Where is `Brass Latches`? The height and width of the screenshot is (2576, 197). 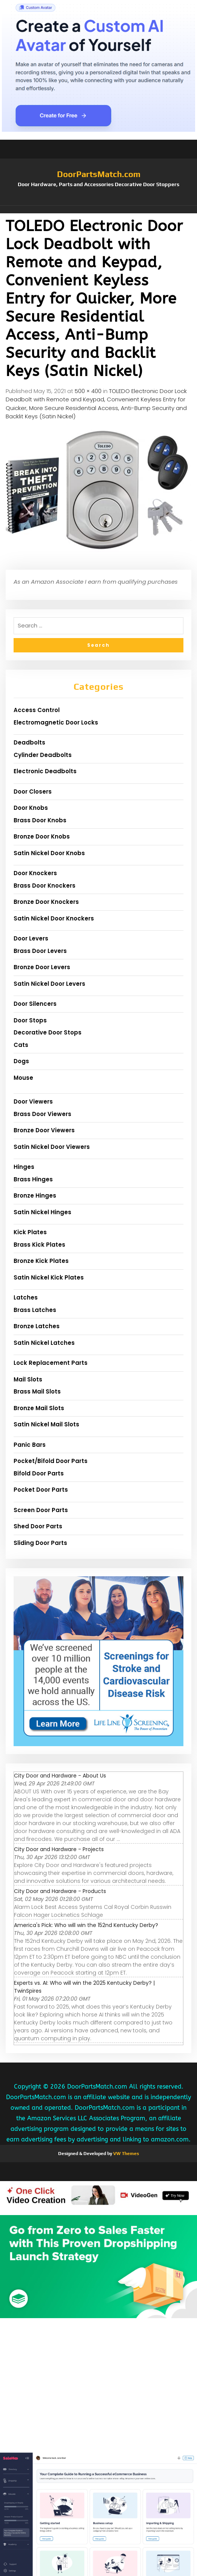 Brass Latches is located at coordinates (35, 1310).